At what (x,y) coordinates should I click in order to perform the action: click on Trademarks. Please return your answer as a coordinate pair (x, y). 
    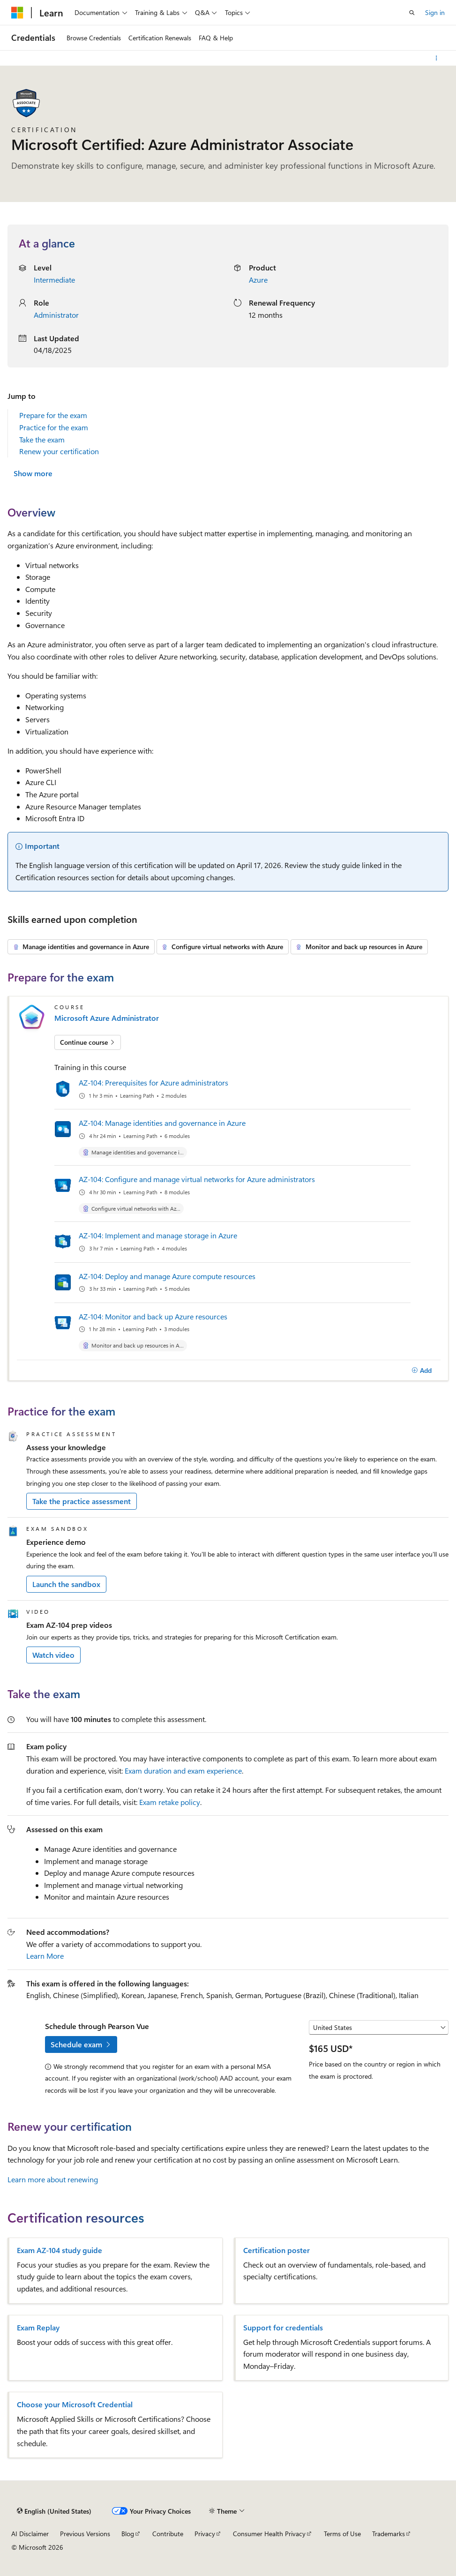
    Looking at the image, I should click on (388, 2533).